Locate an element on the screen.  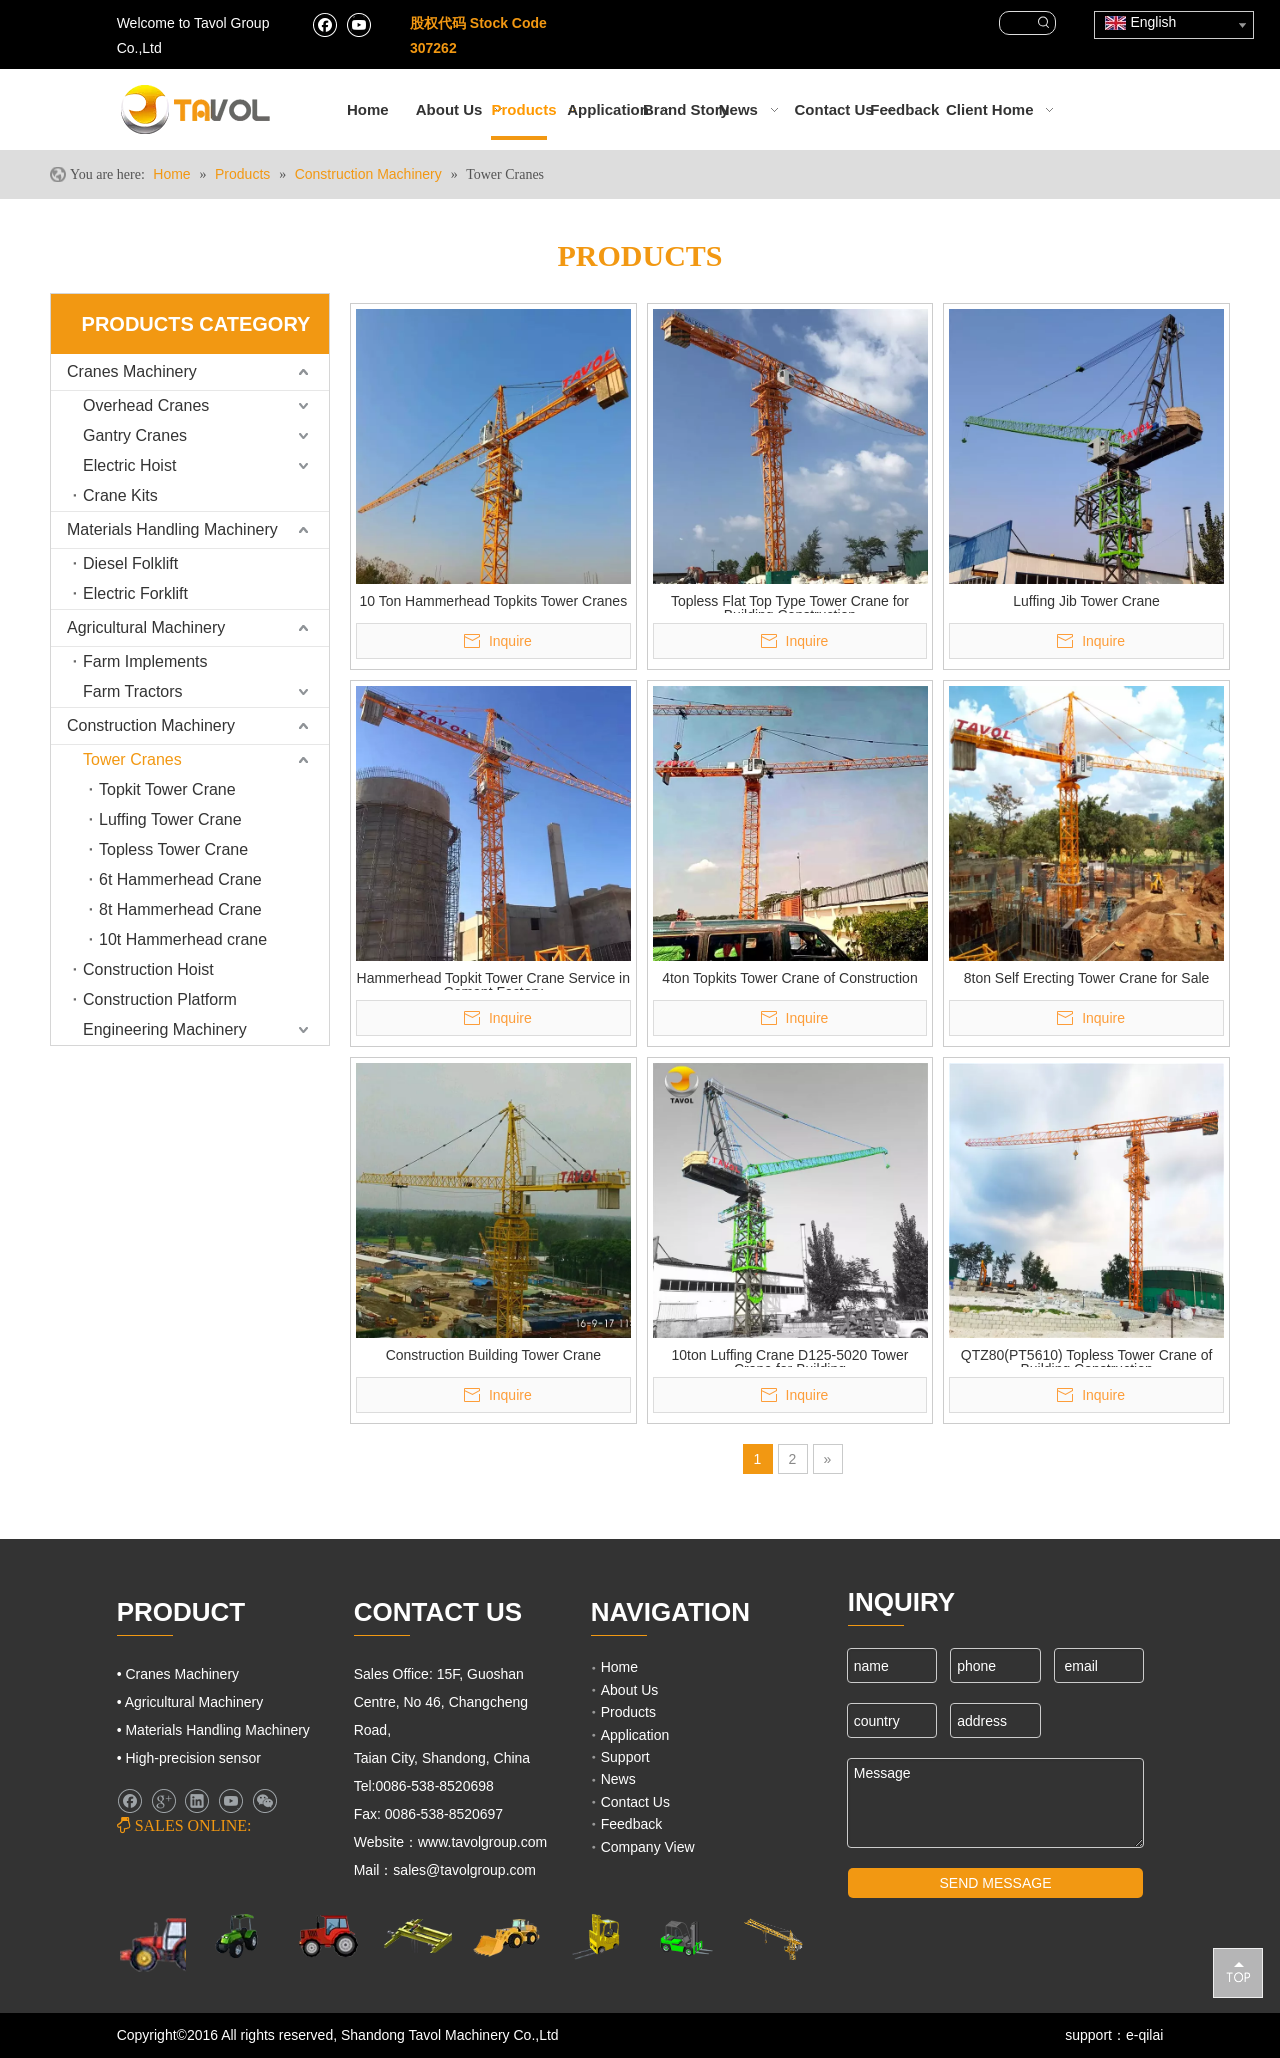
Overhead Cranes is located at coordinates (146, 405).